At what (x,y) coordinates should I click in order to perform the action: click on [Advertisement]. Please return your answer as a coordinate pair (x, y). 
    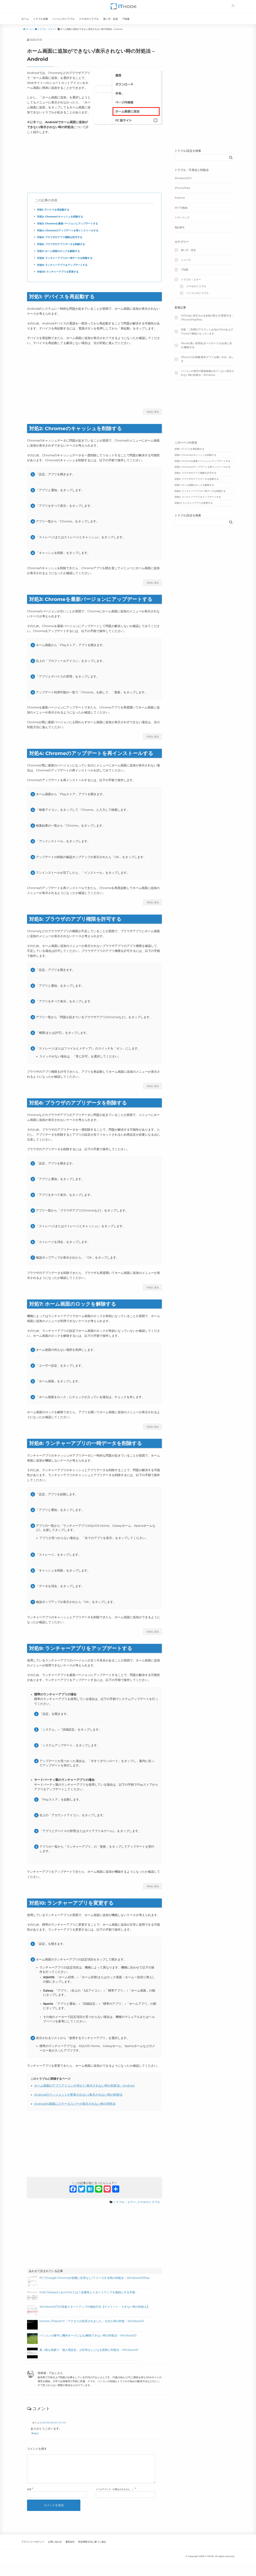
    Looking at the image, I should click on (94, 164).